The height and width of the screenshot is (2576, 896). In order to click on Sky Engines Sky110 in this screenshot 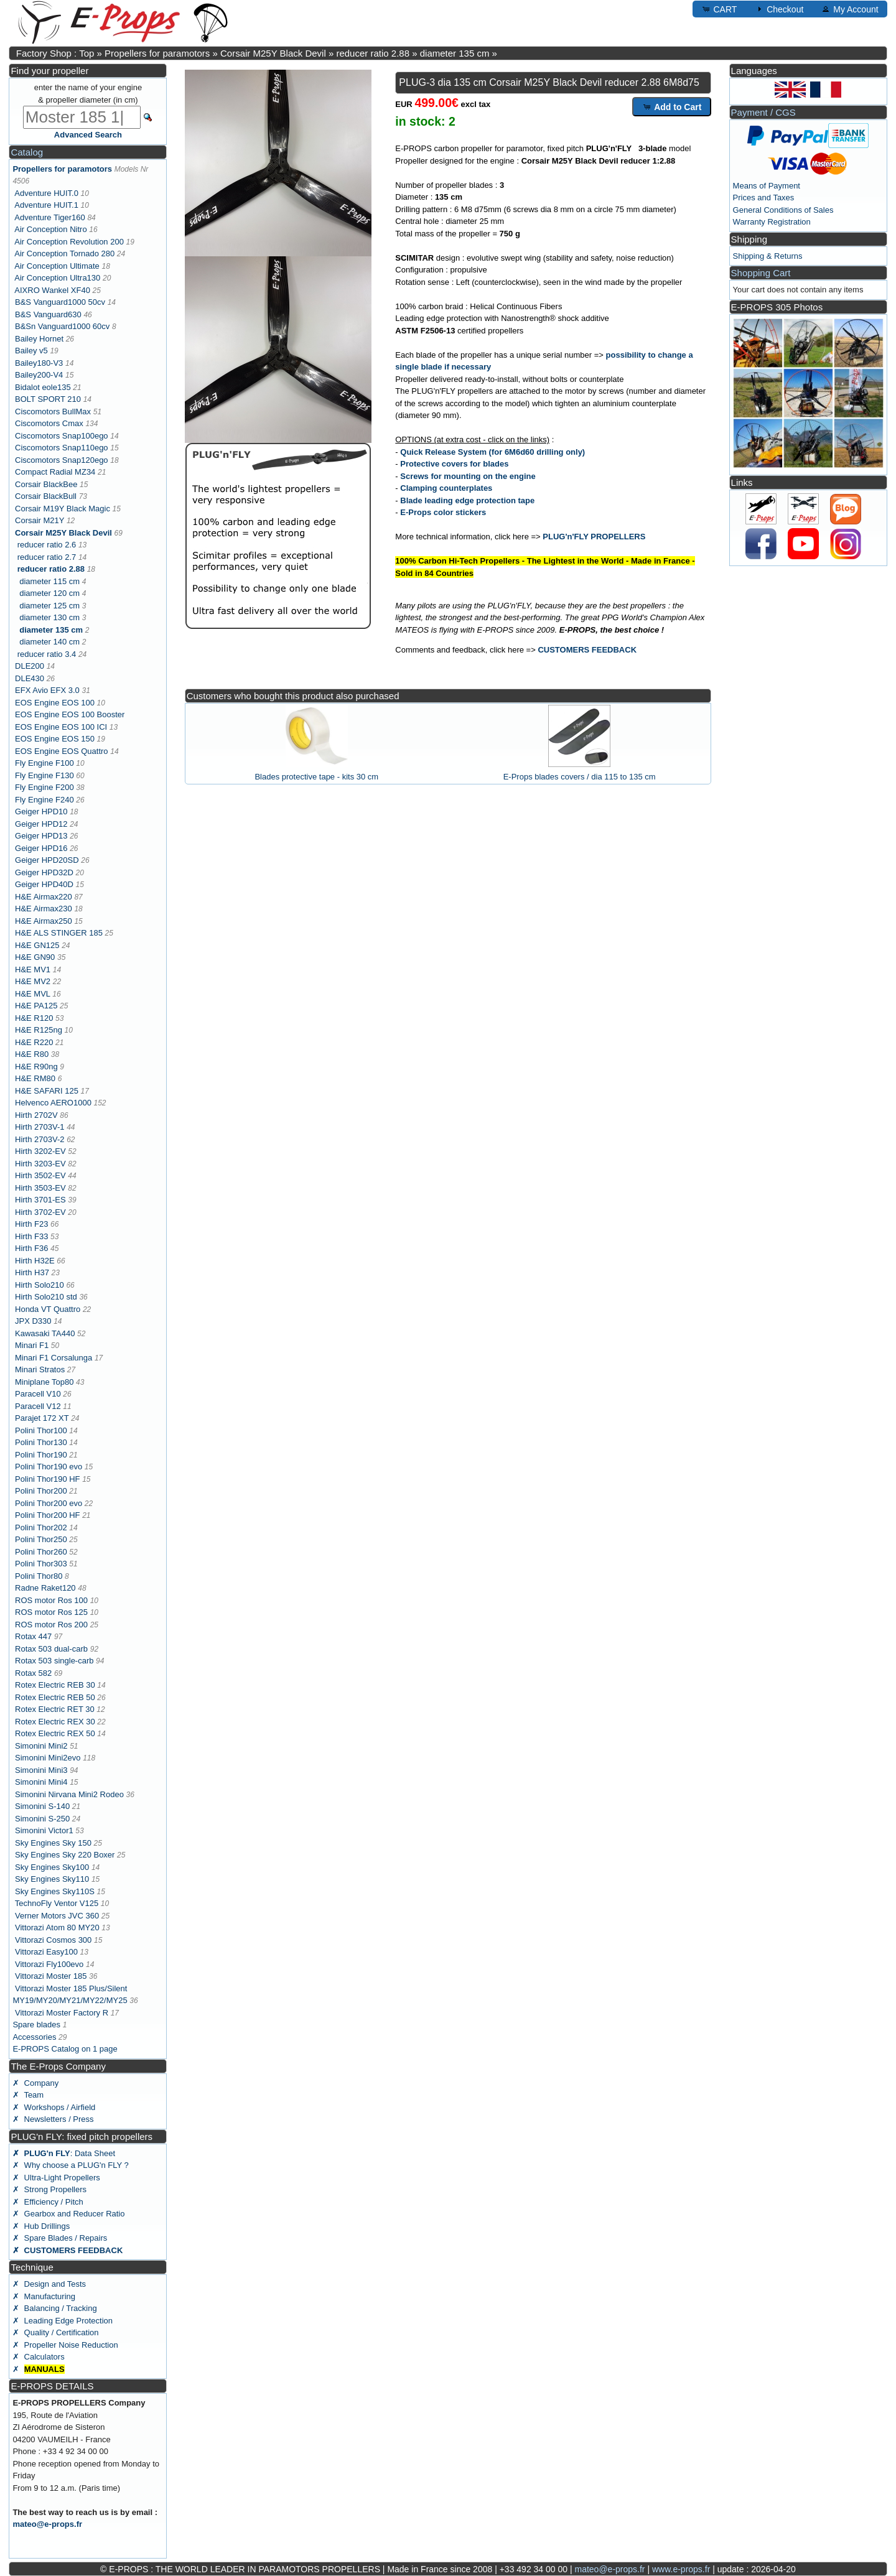, I will do `click(52, 1879)`.